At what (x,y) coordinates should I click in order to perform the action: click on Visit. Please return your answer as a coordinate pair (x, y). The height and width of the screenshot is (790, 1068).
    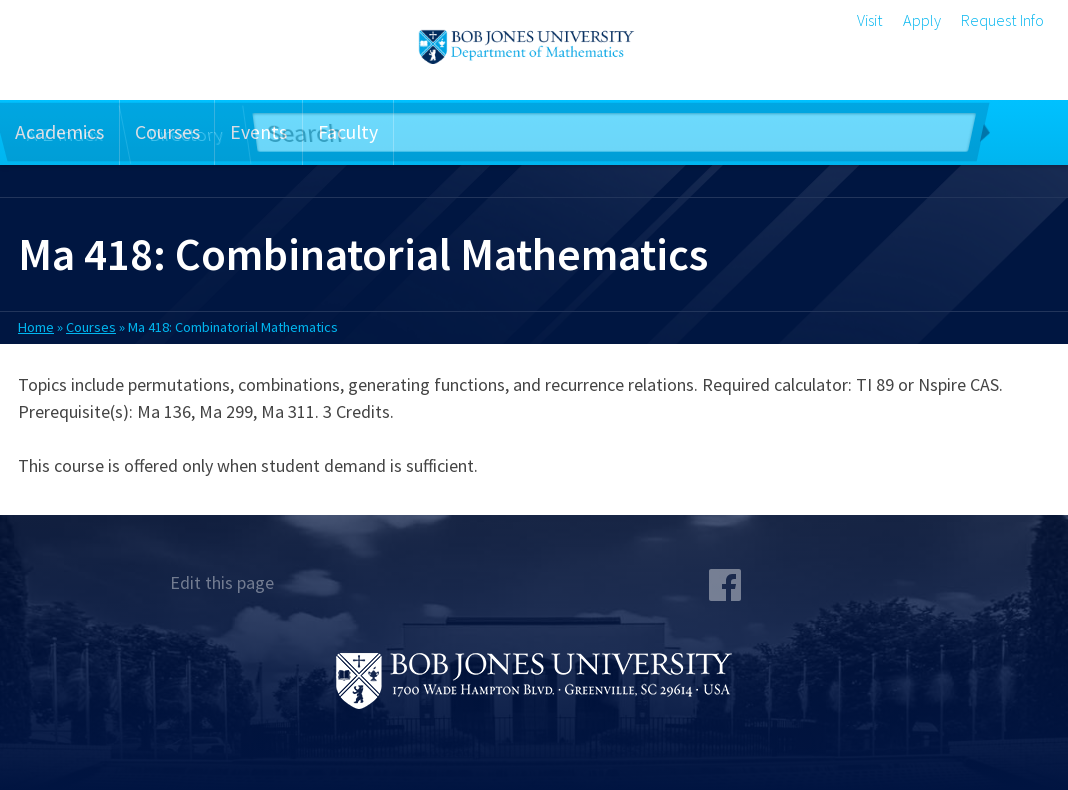
    Looking at the image, I should click on (870, 20).